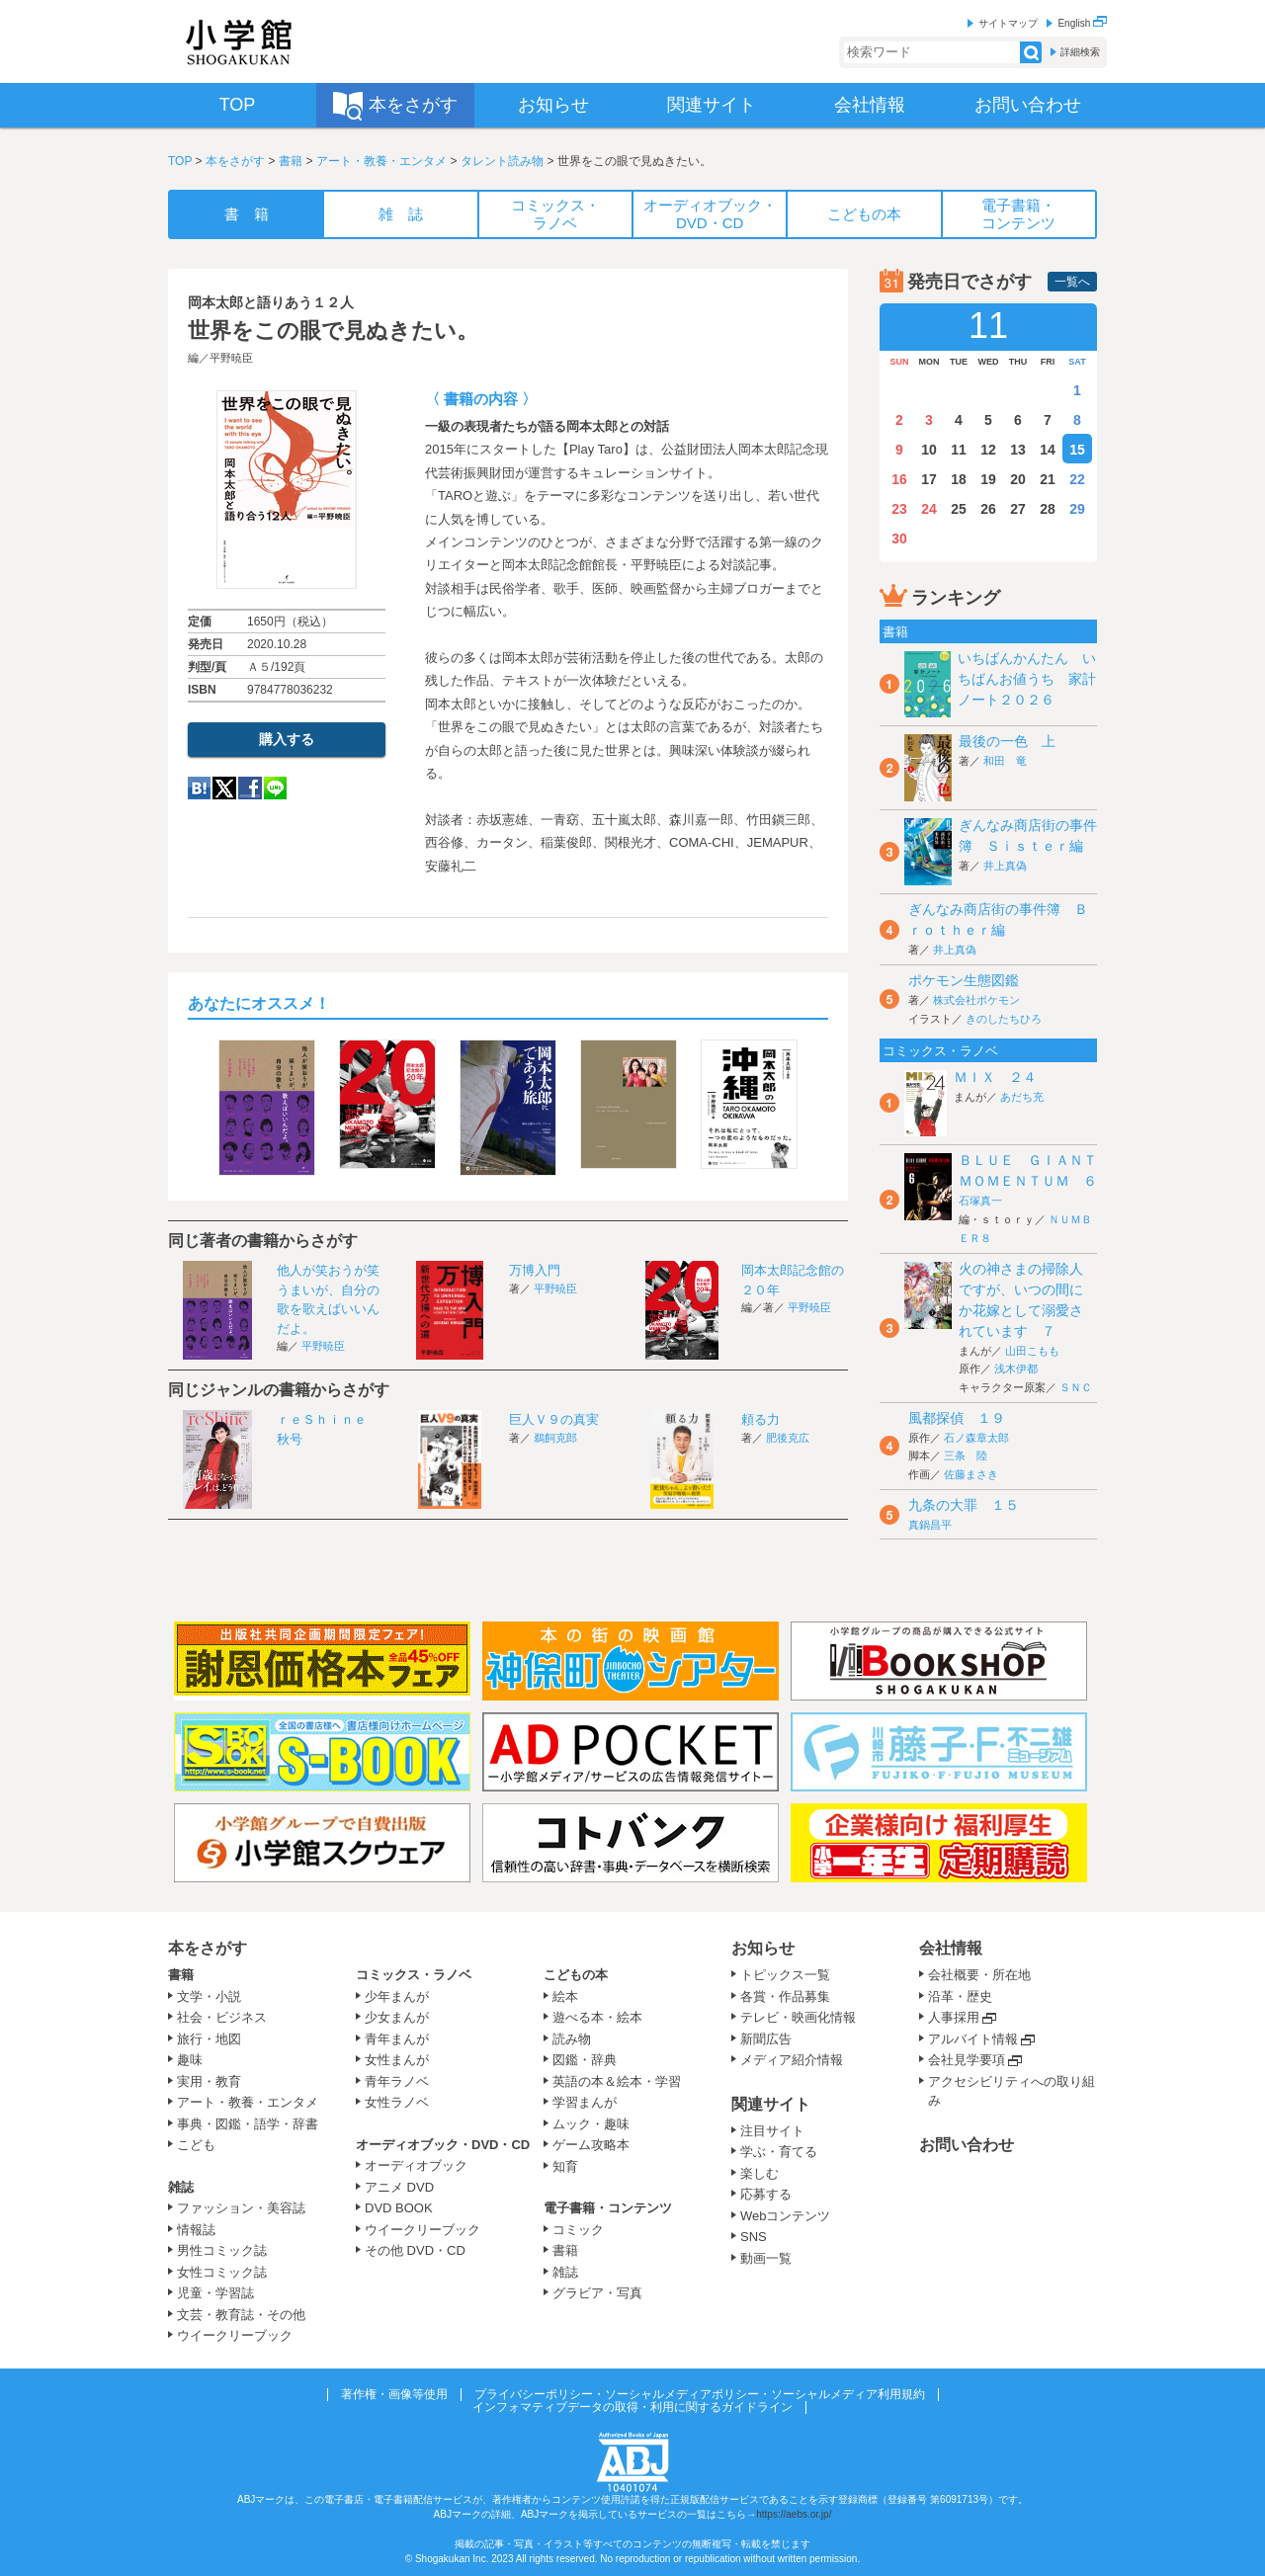 The image size is (1265, 2576). What do you see at coordinates (578, 2229) in the screenshot?
I see `コミック` at bounding box center [578, 2229].